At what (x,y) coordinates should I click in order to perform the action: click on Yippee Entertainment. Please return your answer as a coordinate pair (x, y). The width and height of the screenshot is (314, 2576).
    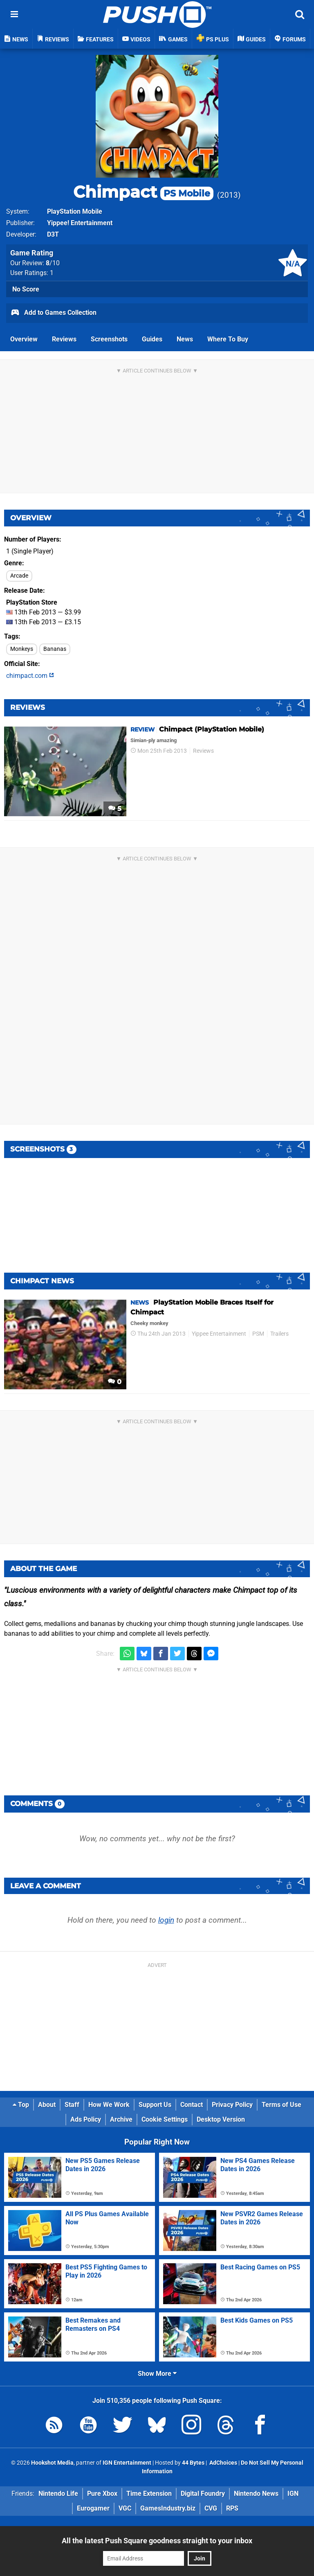
    Looking at the image, I should click on (219, 1333).